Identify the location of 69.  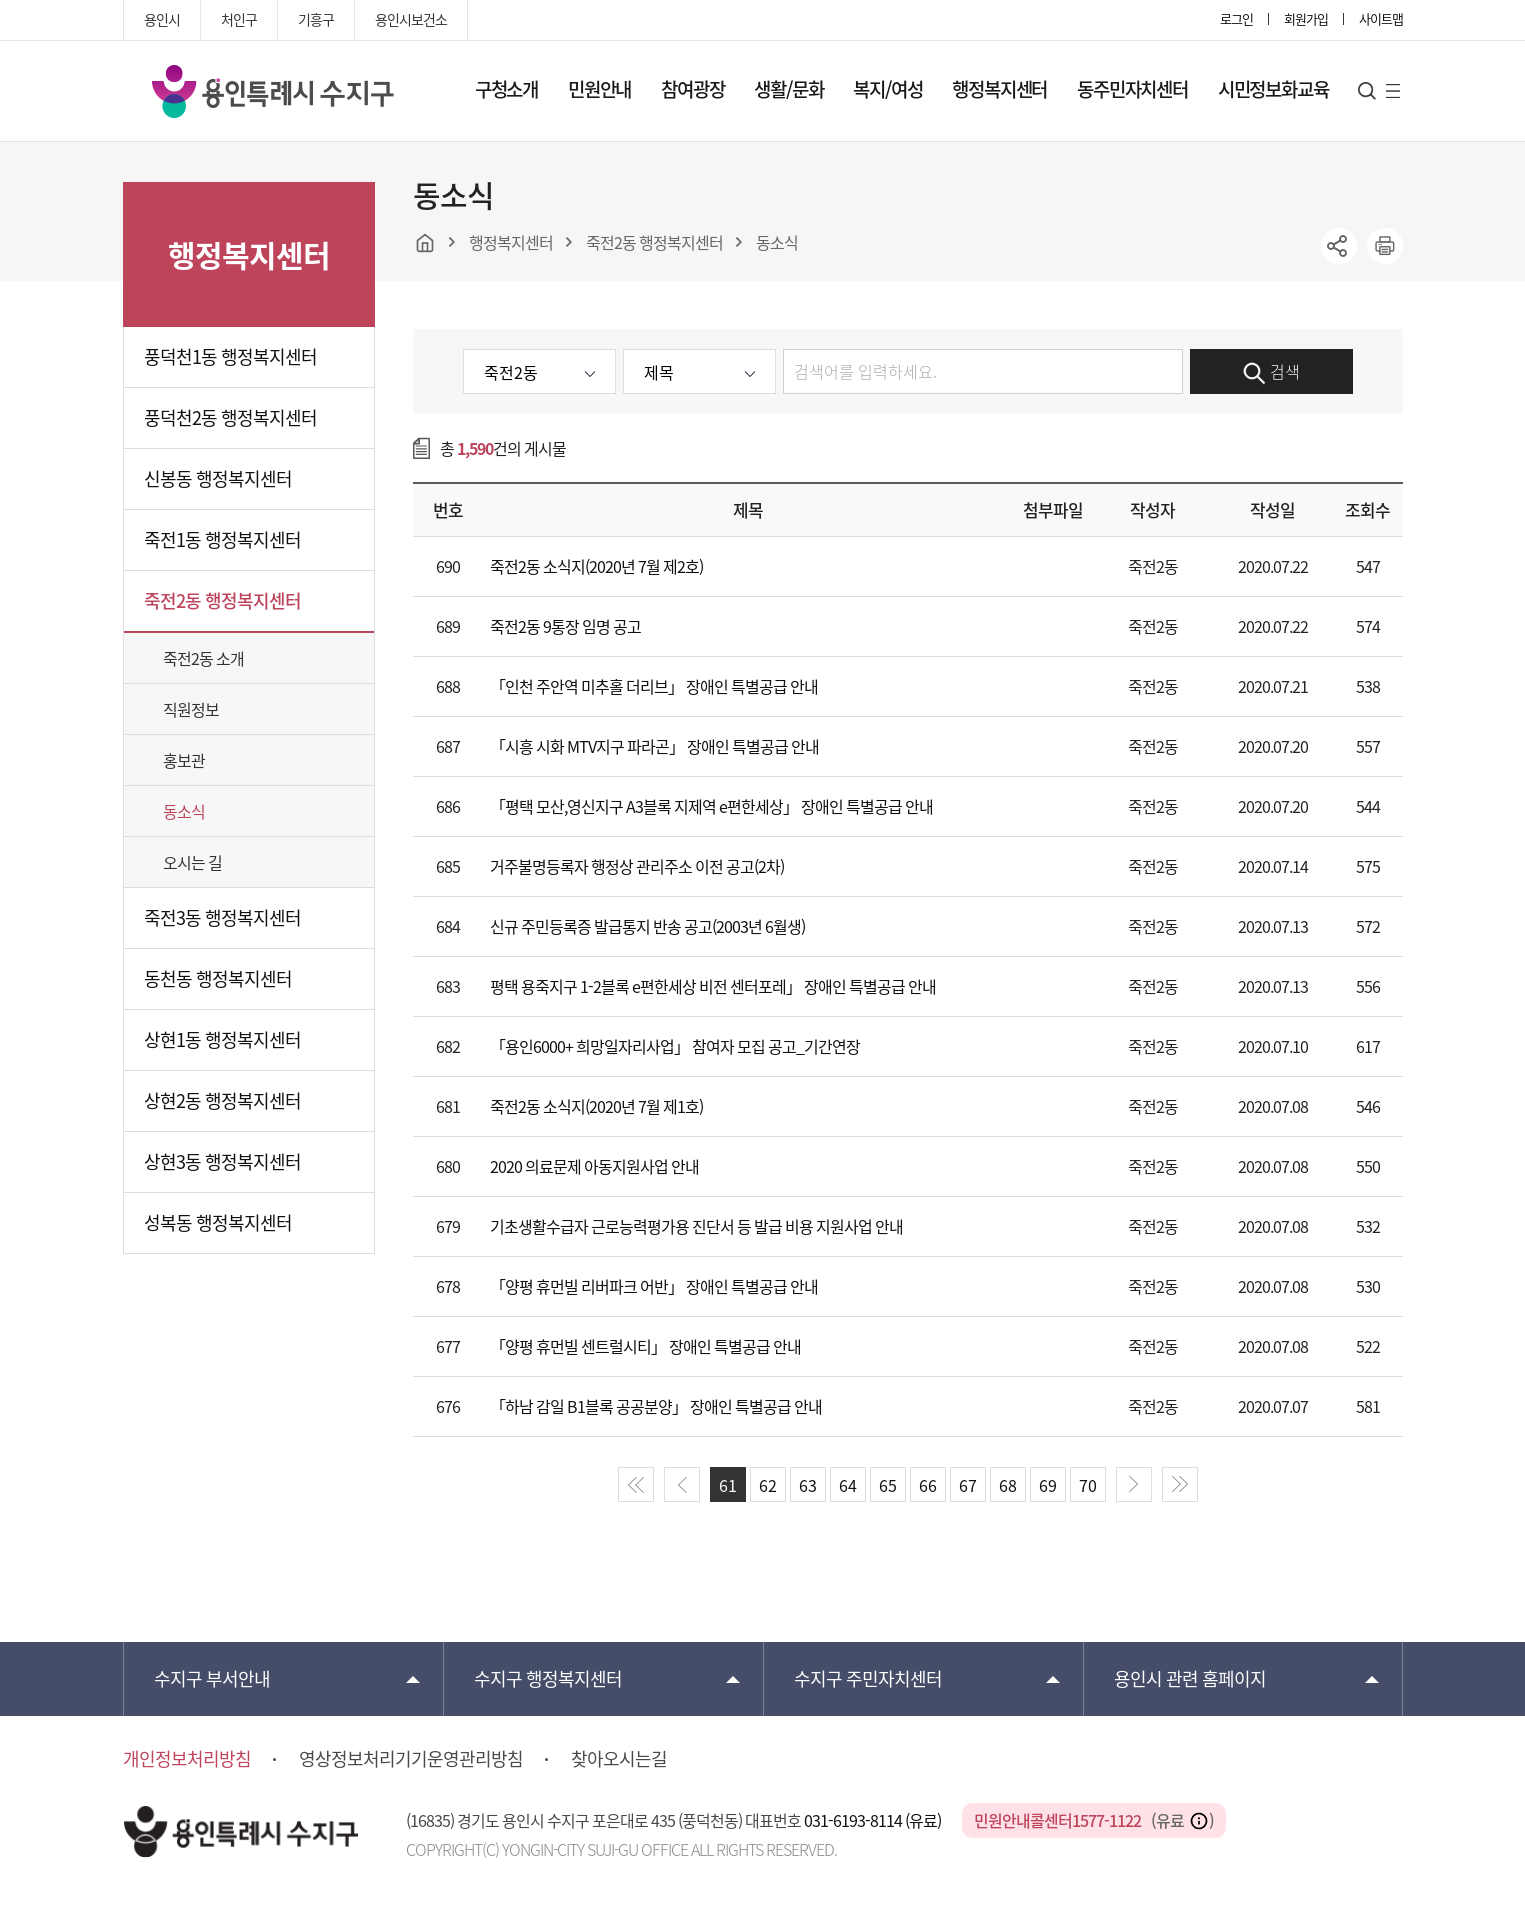
(1048, 1485).